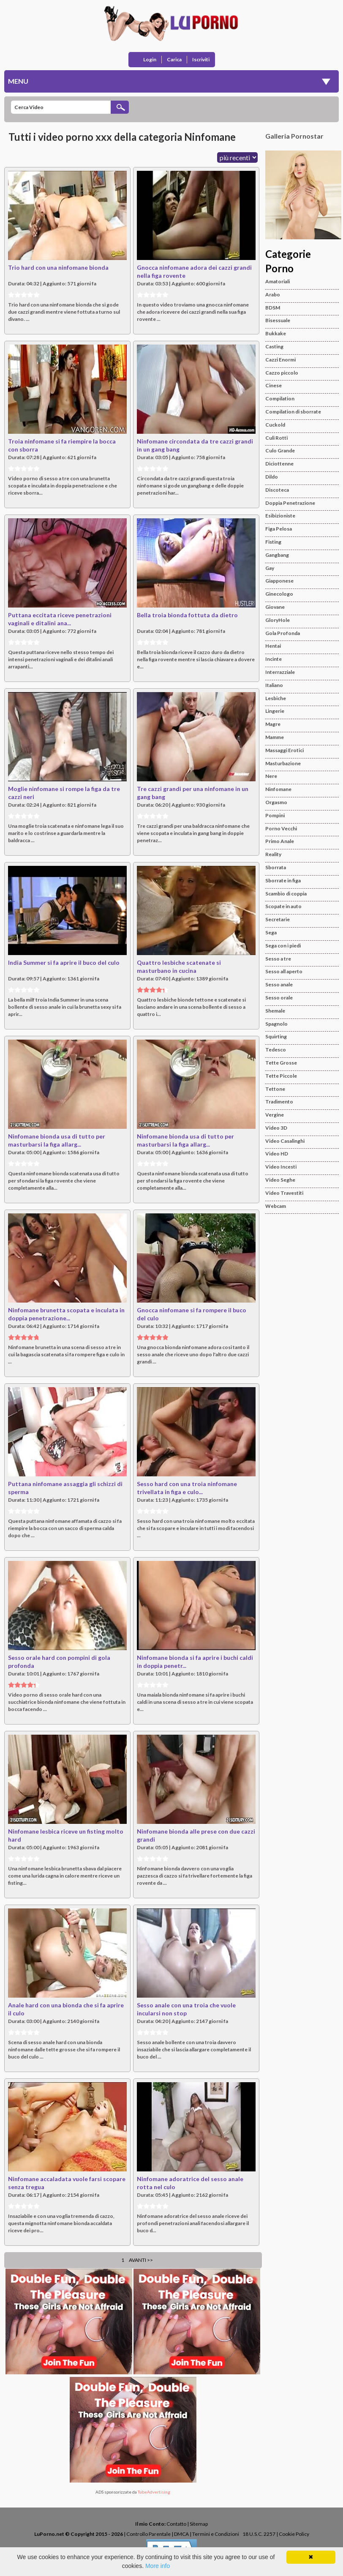 The height and width of the screenshot is (2576, 343). I want to click on Video 3D, so click(276, 1128).